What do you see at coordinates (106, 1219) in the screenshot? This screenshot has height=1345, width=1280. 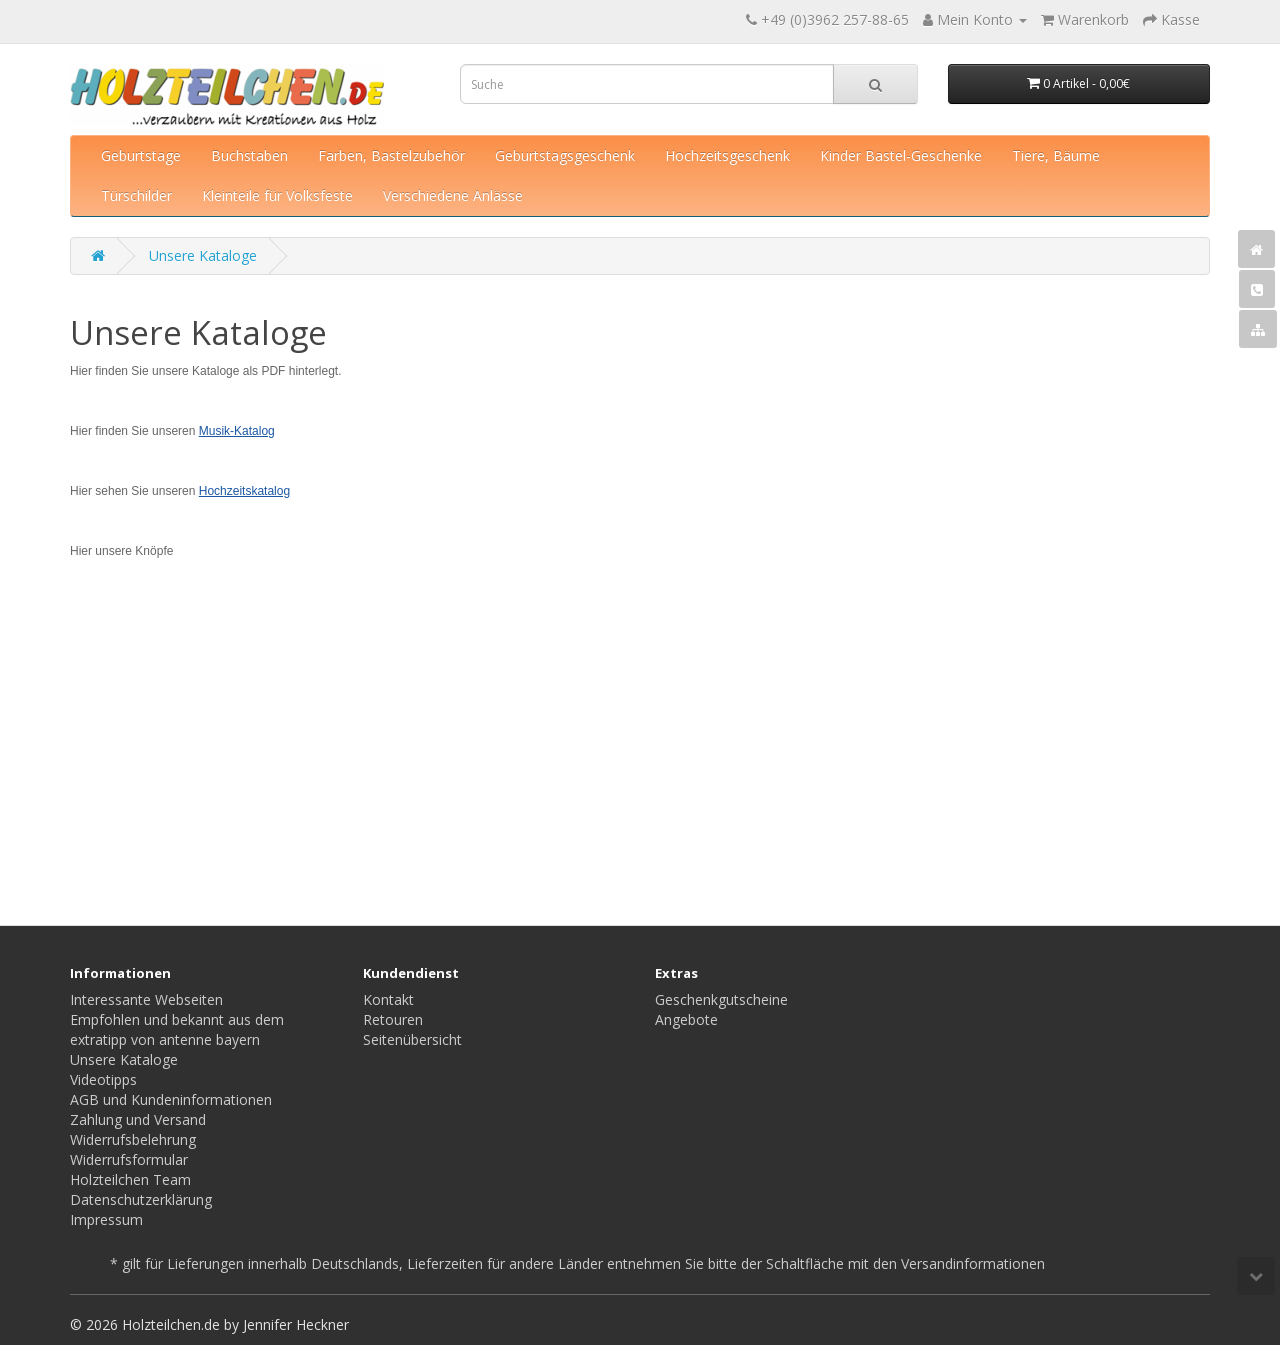 I see `Impressum` at bounding box center [106, 1219].